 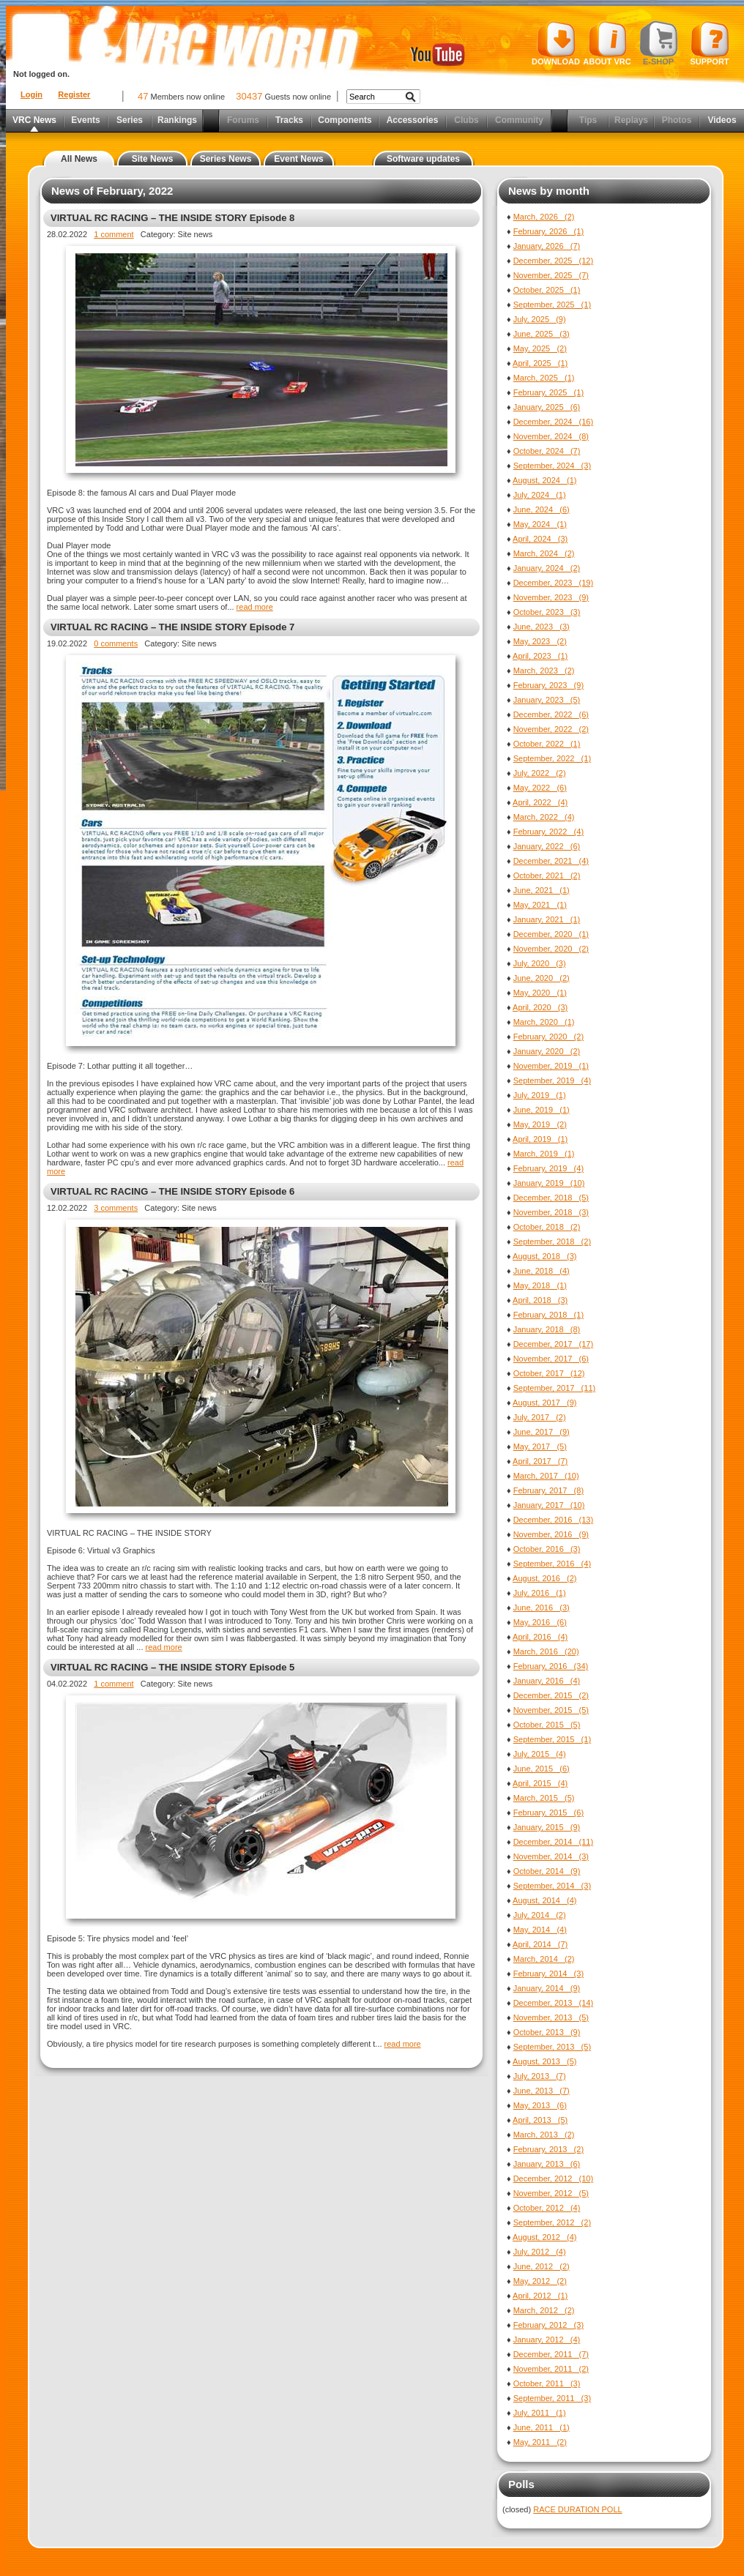 I want to click on E-shop, so click(x=659, y=43).